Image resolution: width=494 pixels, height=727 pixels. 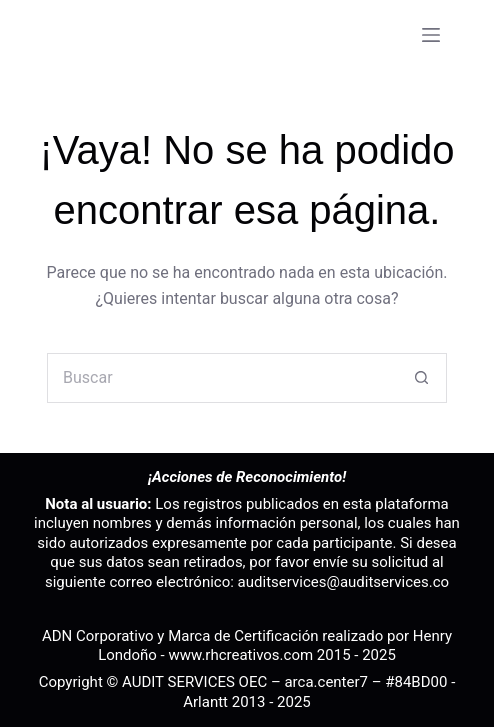 I want to click on [Botón de búsqueda], so click(x=422, y=378).